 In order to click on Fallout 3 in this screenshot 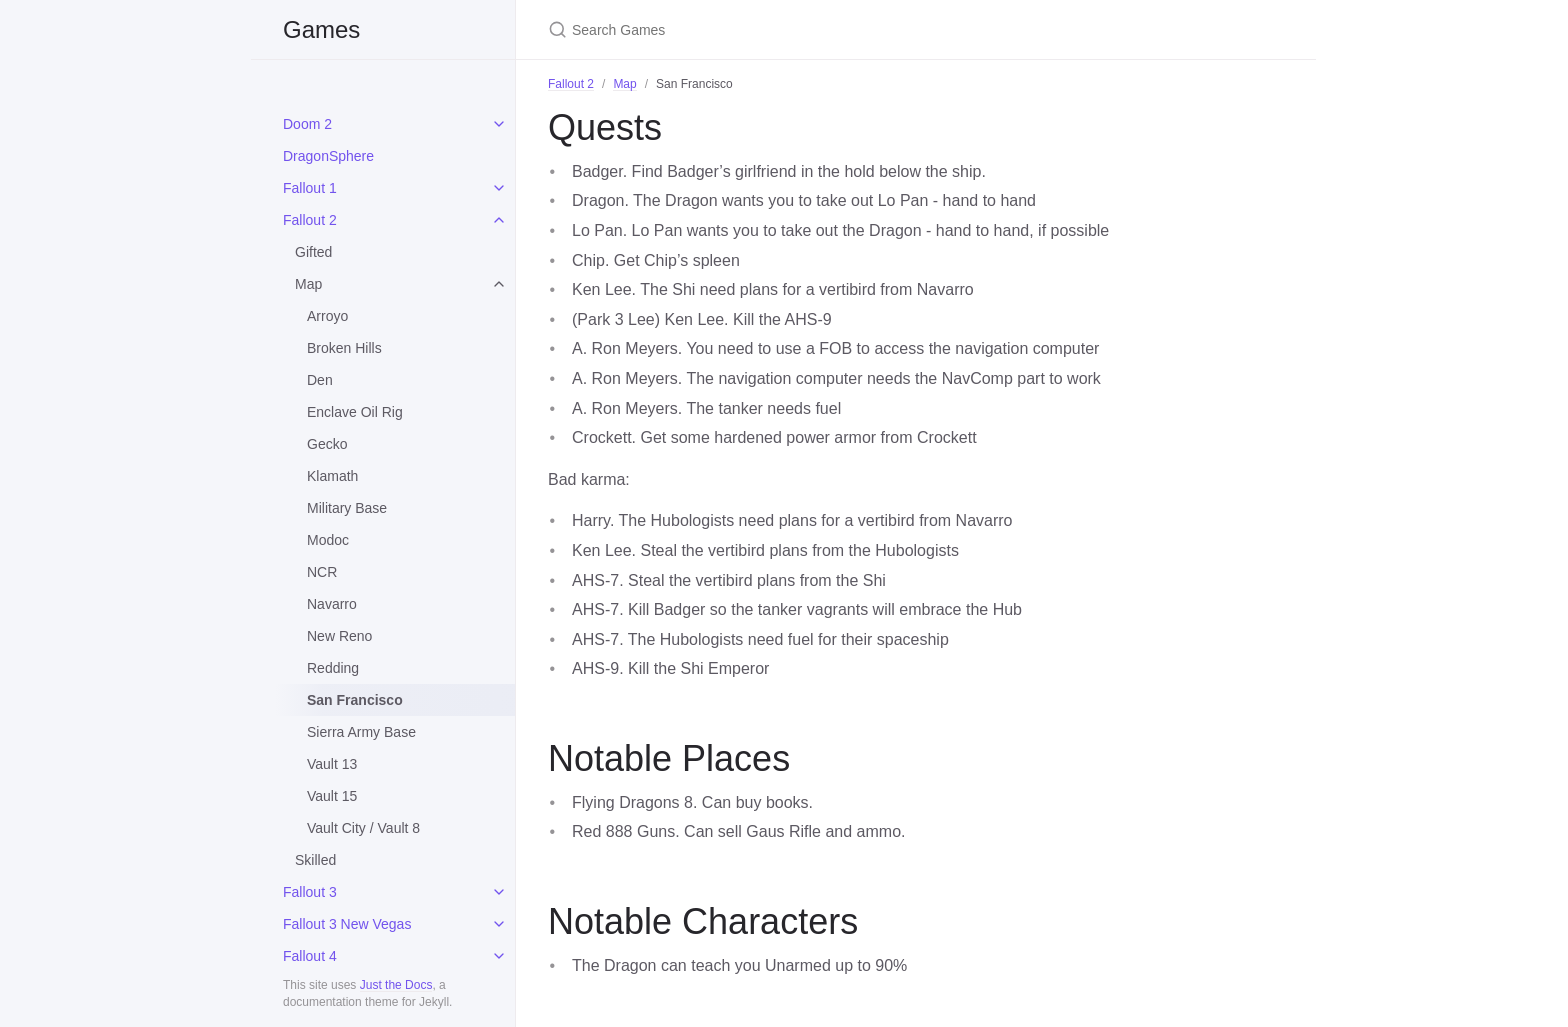, I will do `click(310, 892)`.